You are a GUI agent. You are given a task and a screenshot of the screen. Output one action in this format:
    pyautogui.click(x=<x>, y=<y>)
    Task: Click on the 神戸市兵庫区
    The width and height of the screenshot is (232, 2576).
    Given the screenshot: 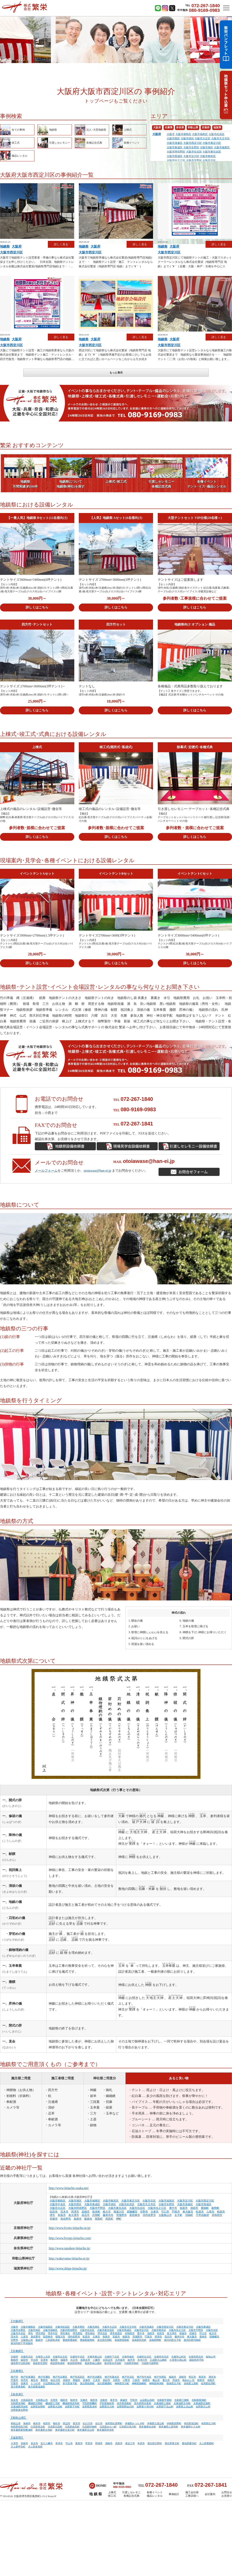 What is the action you would take?
    pyautogui.click(x=60, y=2377)
    